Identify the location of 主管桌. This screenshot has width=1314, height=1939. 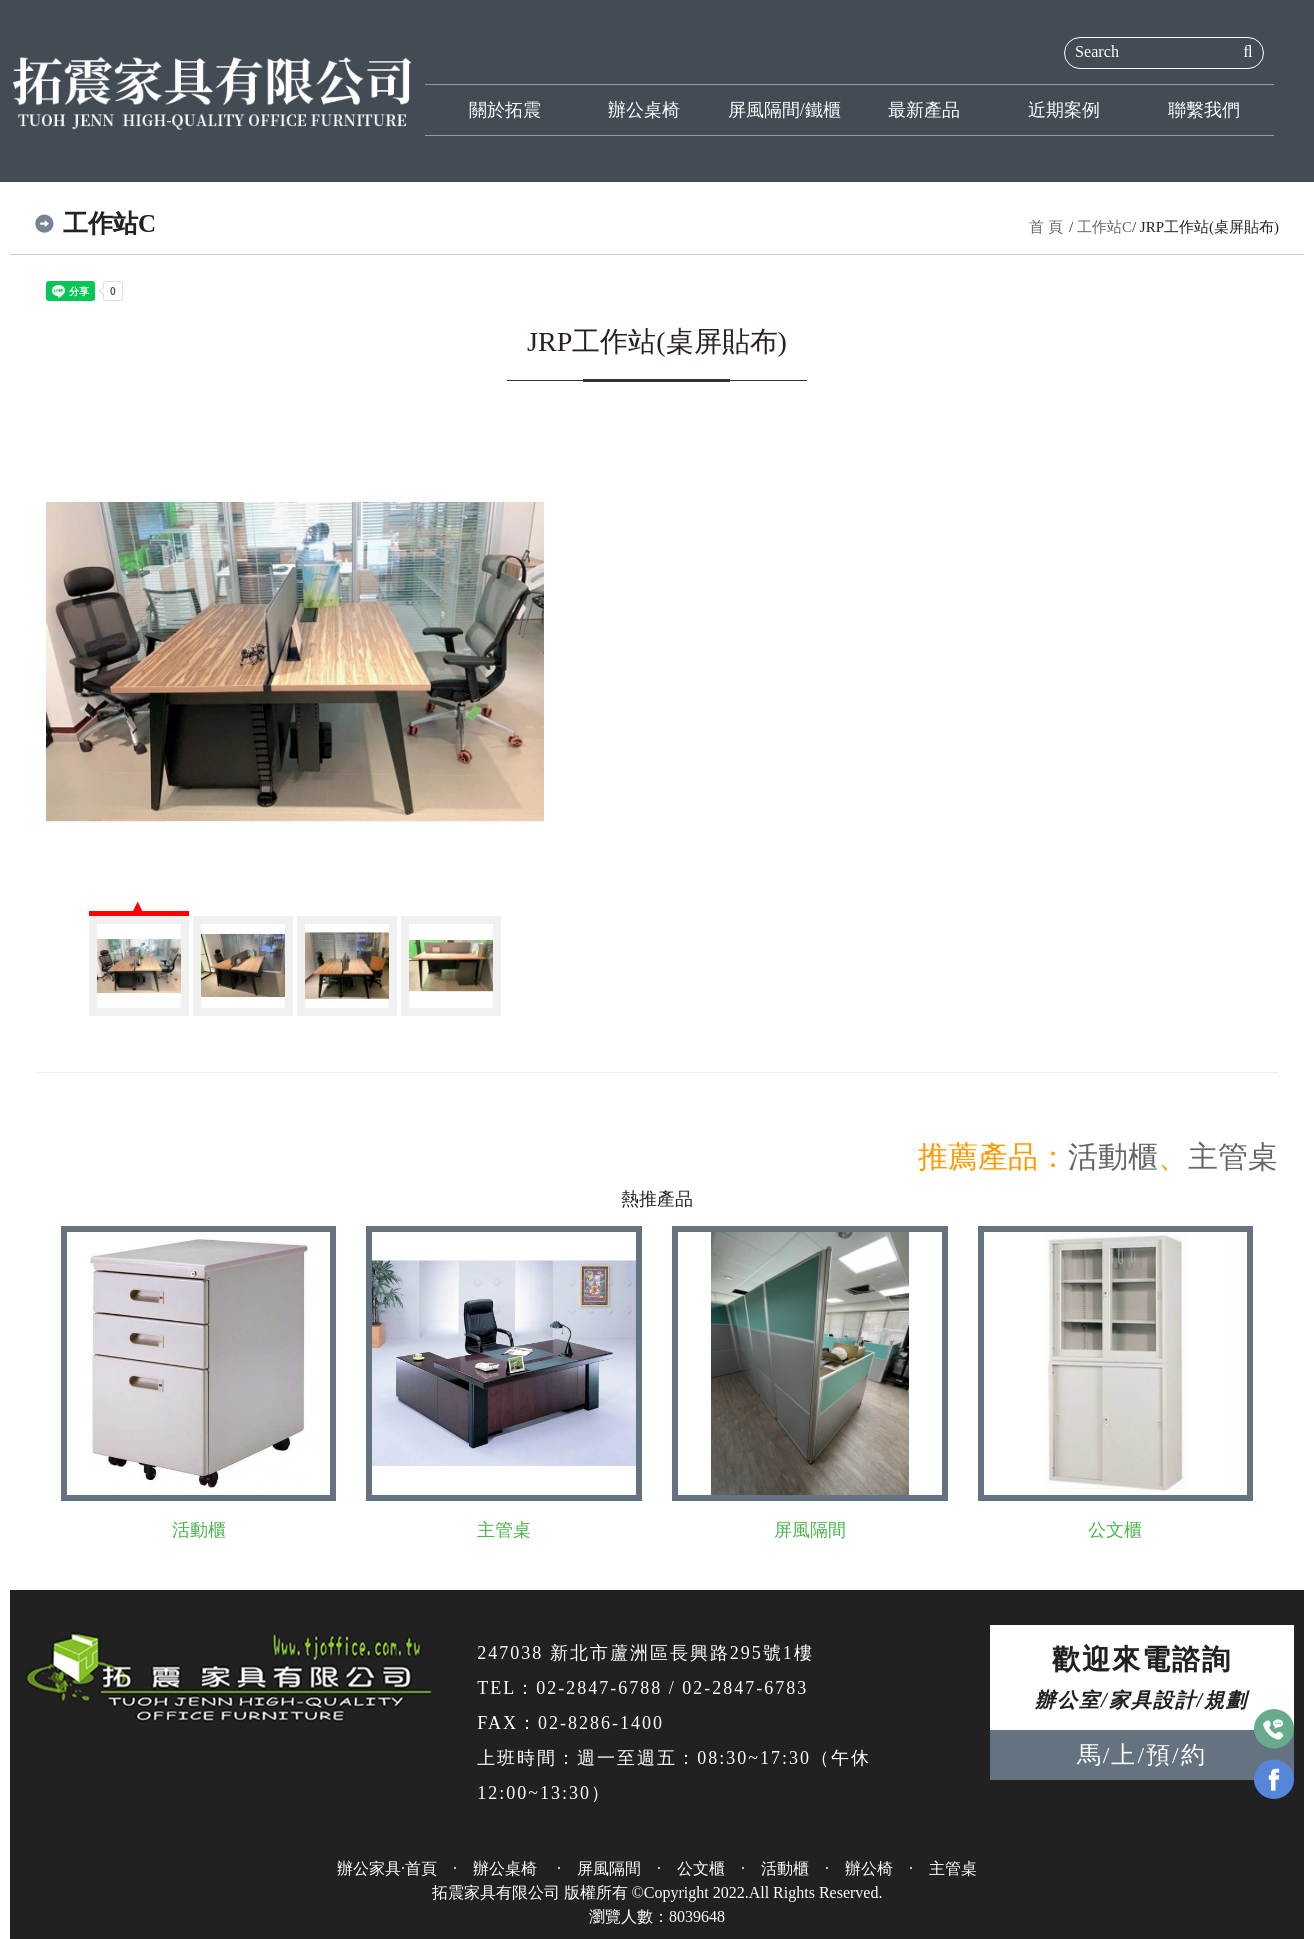
(1233, 1156).